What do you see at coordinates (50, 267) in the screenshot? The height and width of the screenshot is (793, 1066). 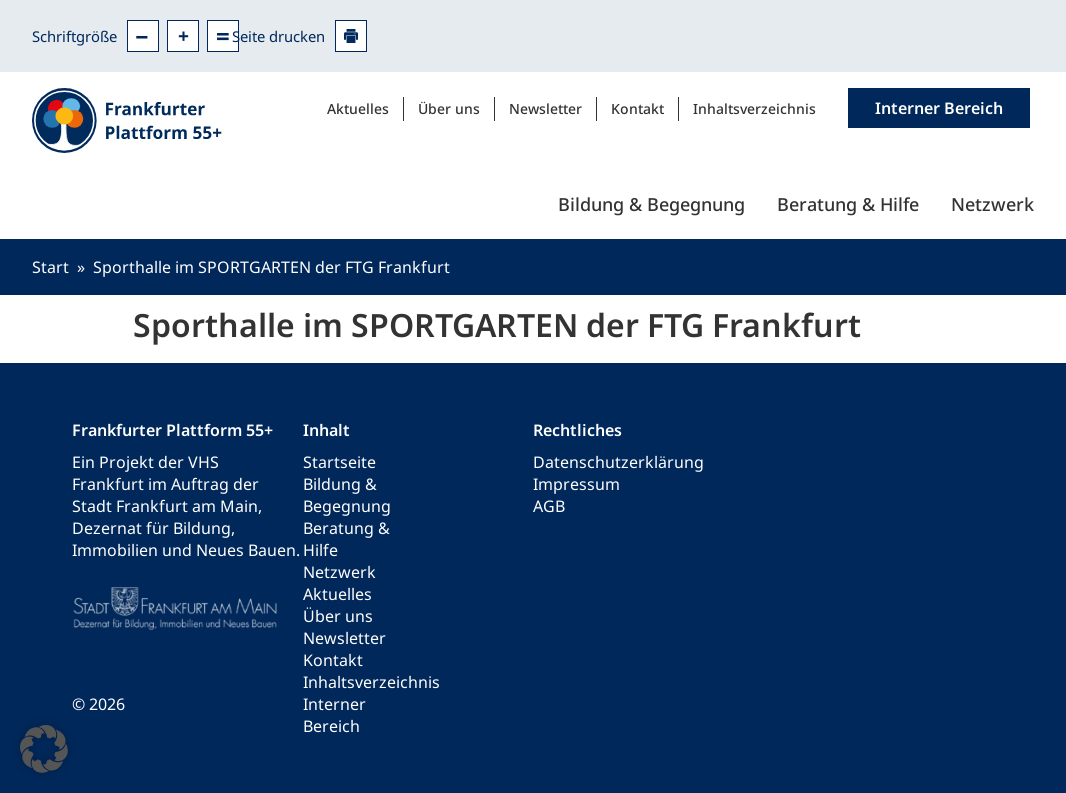 I see `Start` at bounding box center [50, 267].